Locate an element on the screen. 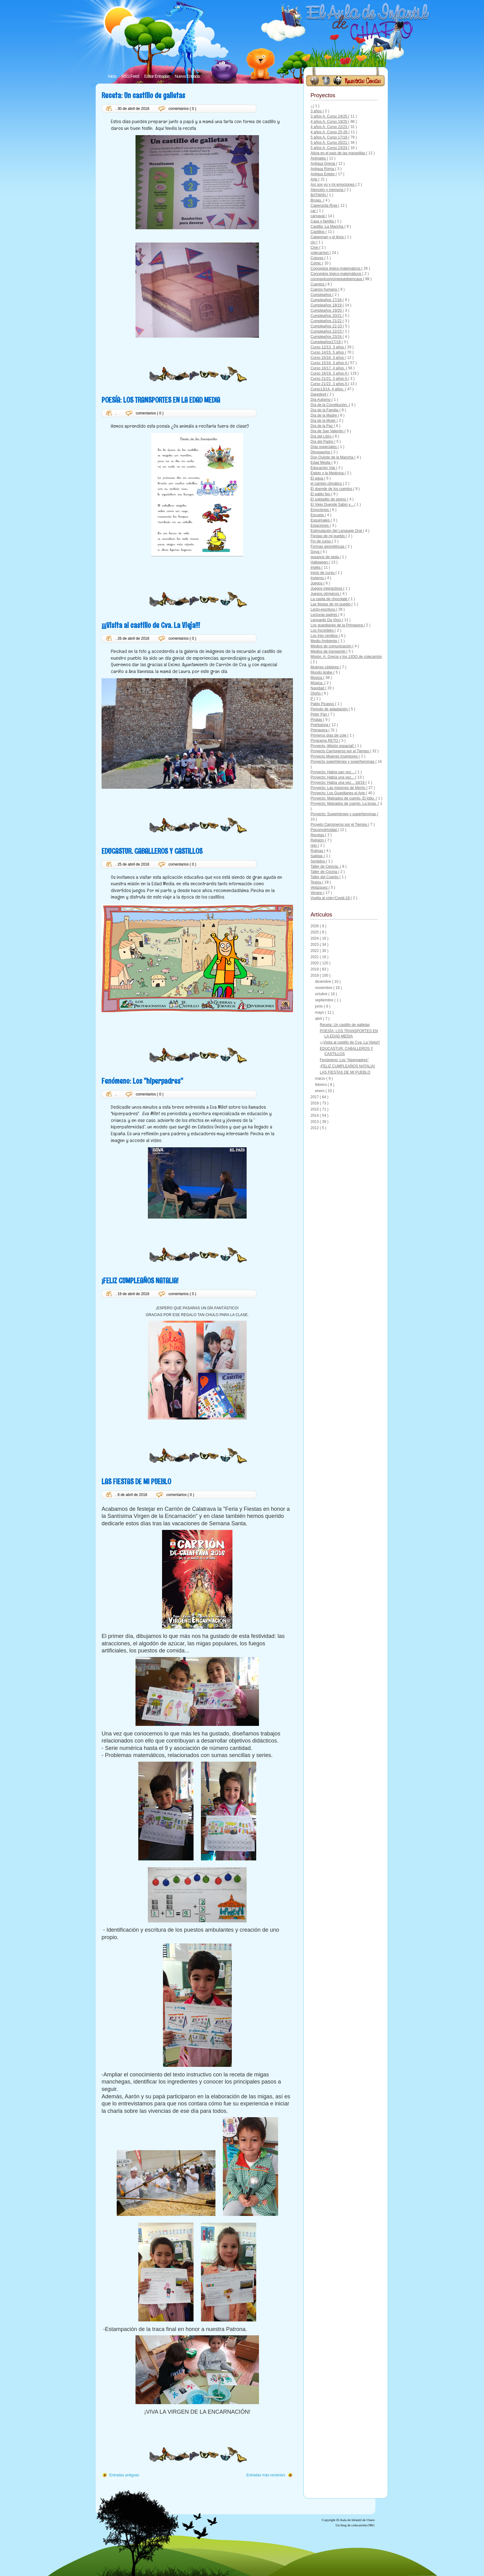 The image size is (484, 2576). Proyecto: Había uan vez... is located at coordinates (333, 772).